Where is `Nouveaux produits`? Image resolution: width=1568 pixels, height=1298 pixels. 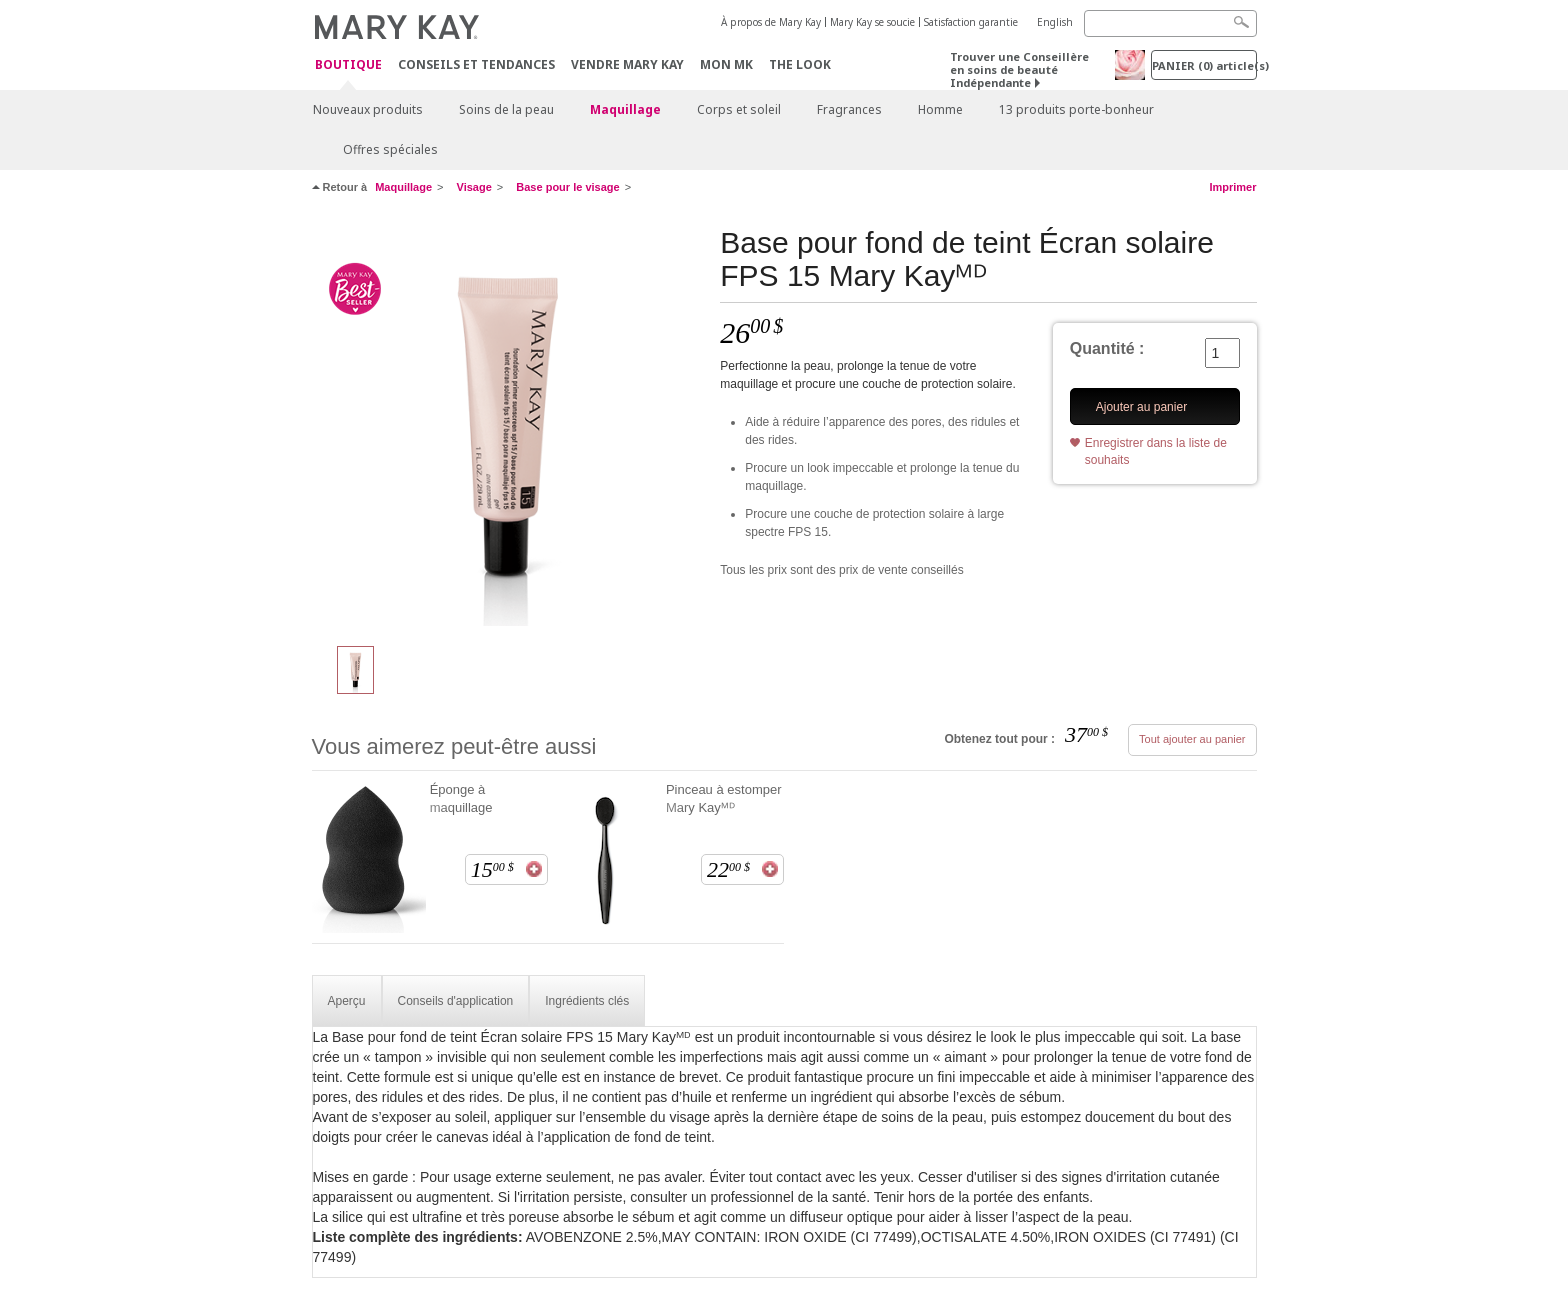 Nouveaux produits is located at coordinates (368, 109).